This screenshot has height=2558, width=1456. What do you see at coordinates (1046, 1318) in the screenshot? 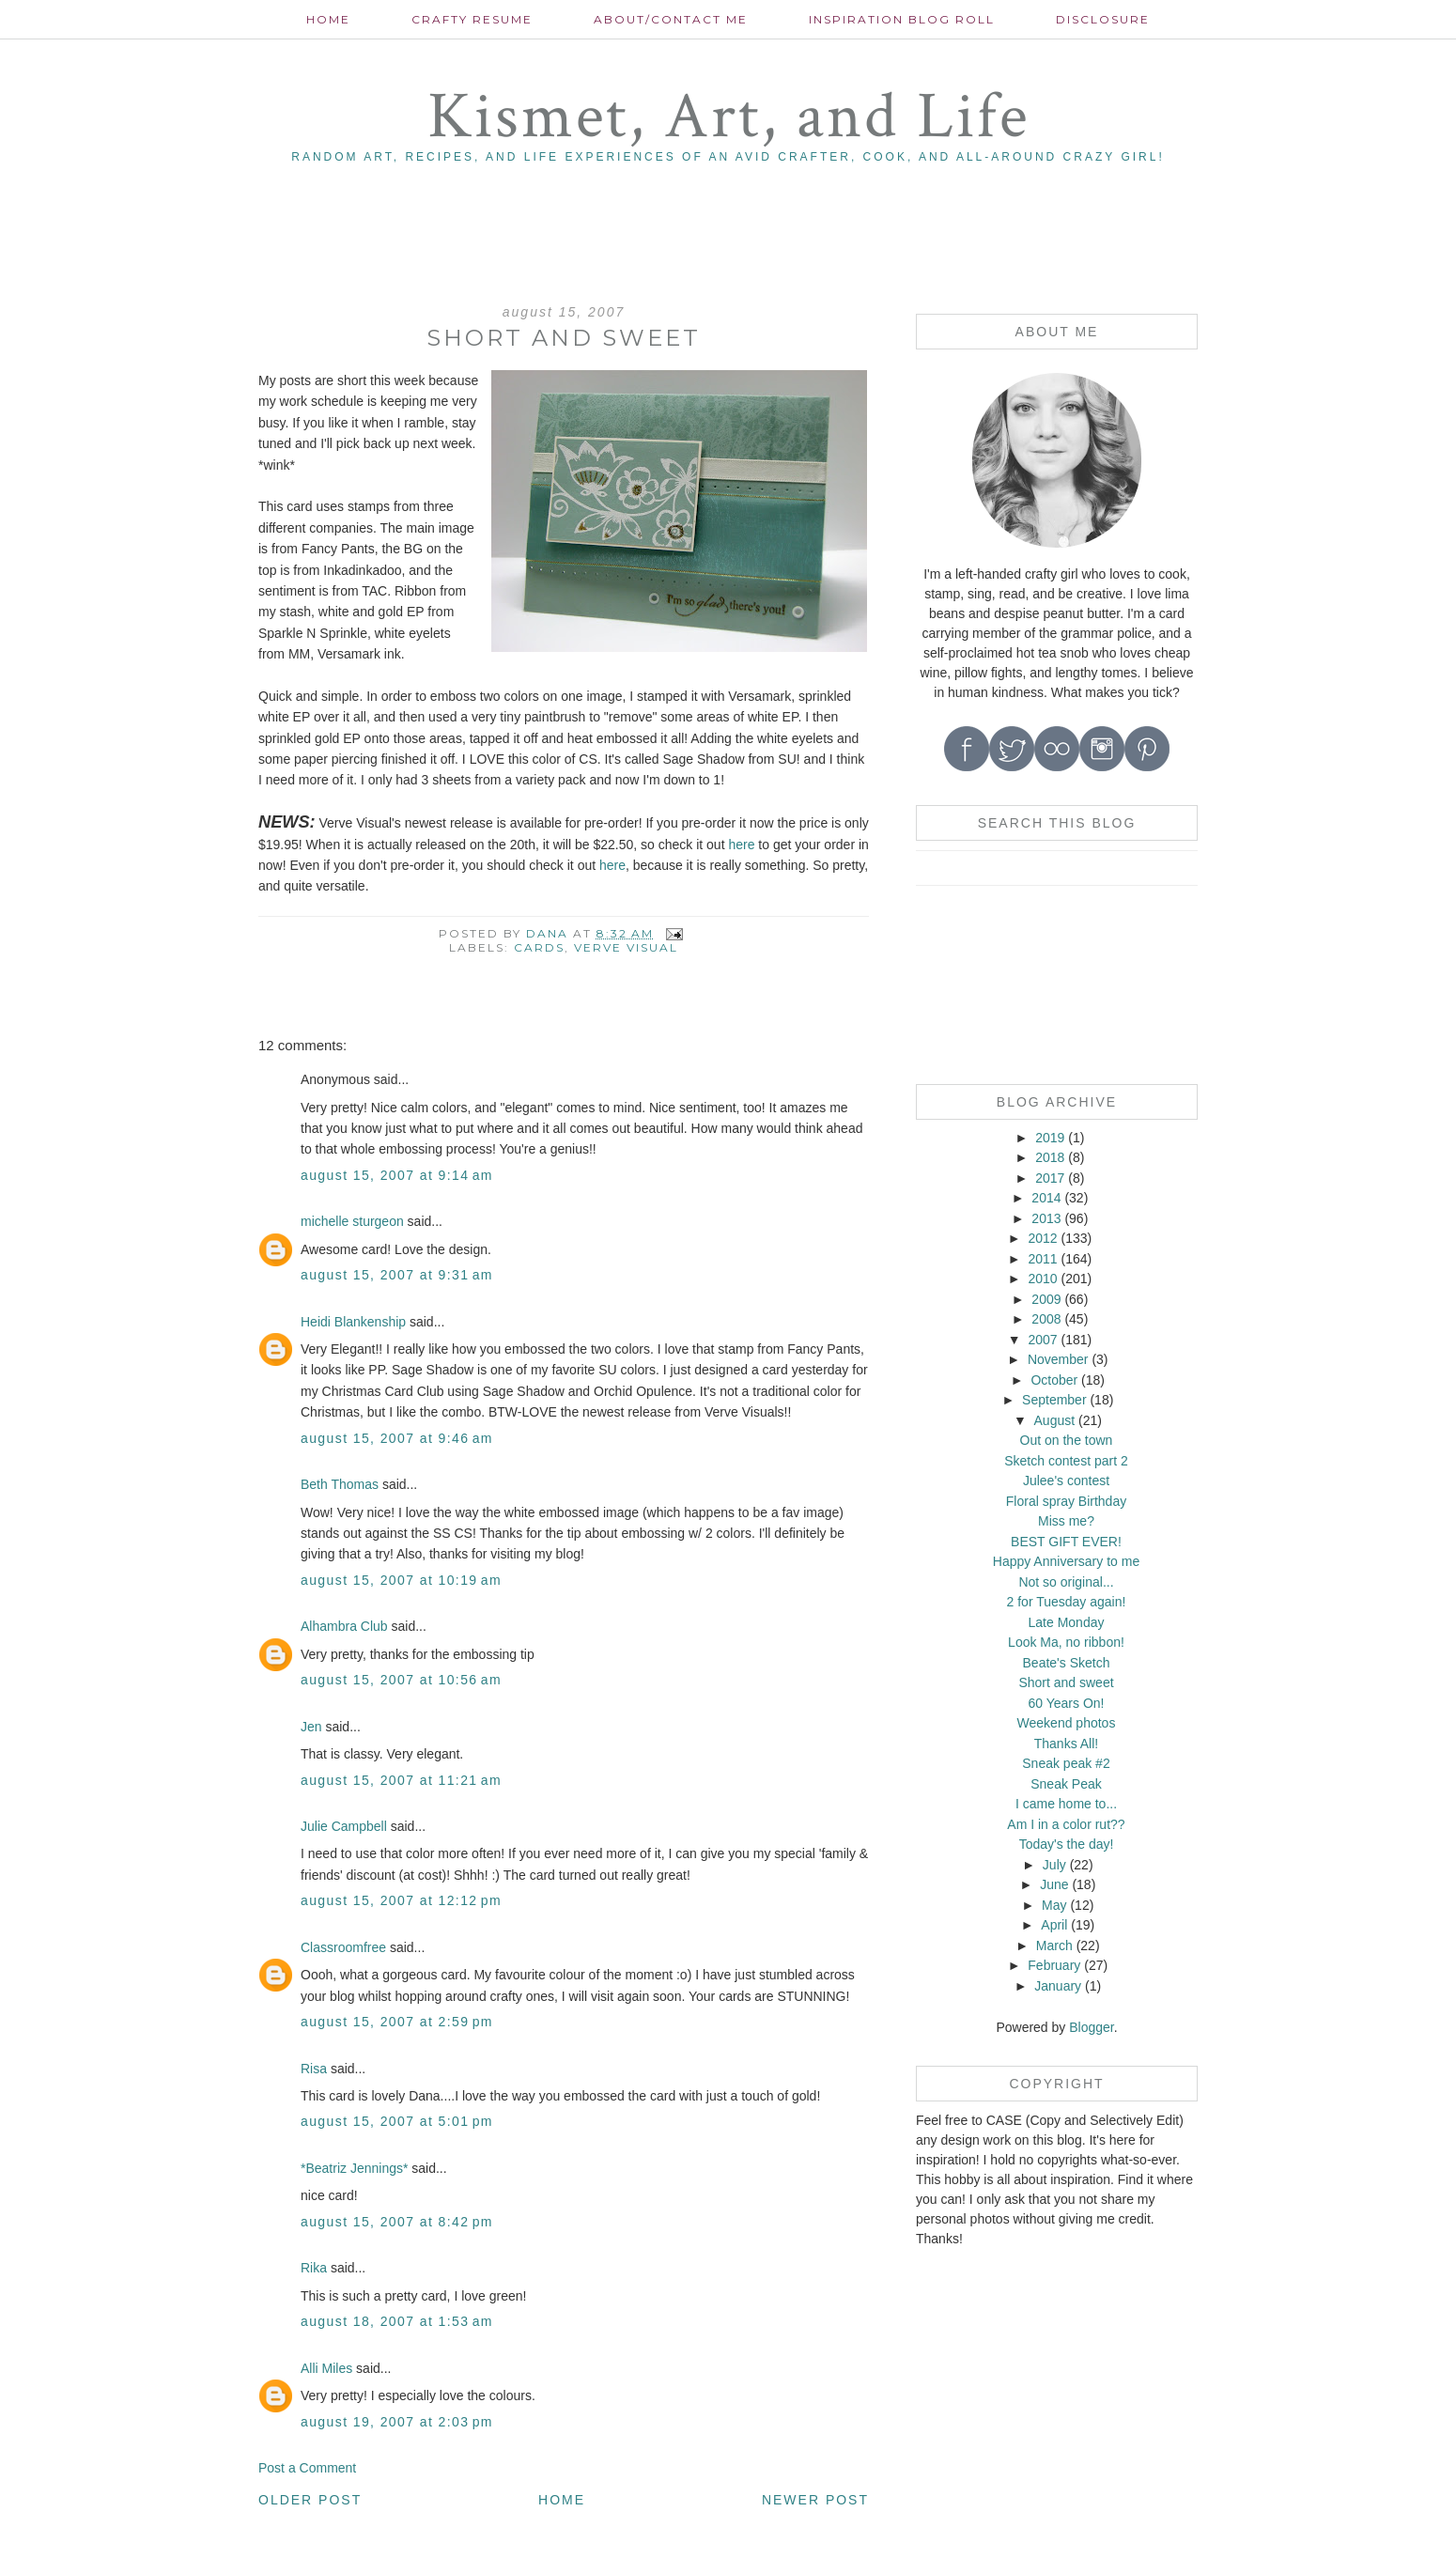
I see `2008` at bounding box center [1046, 1318].